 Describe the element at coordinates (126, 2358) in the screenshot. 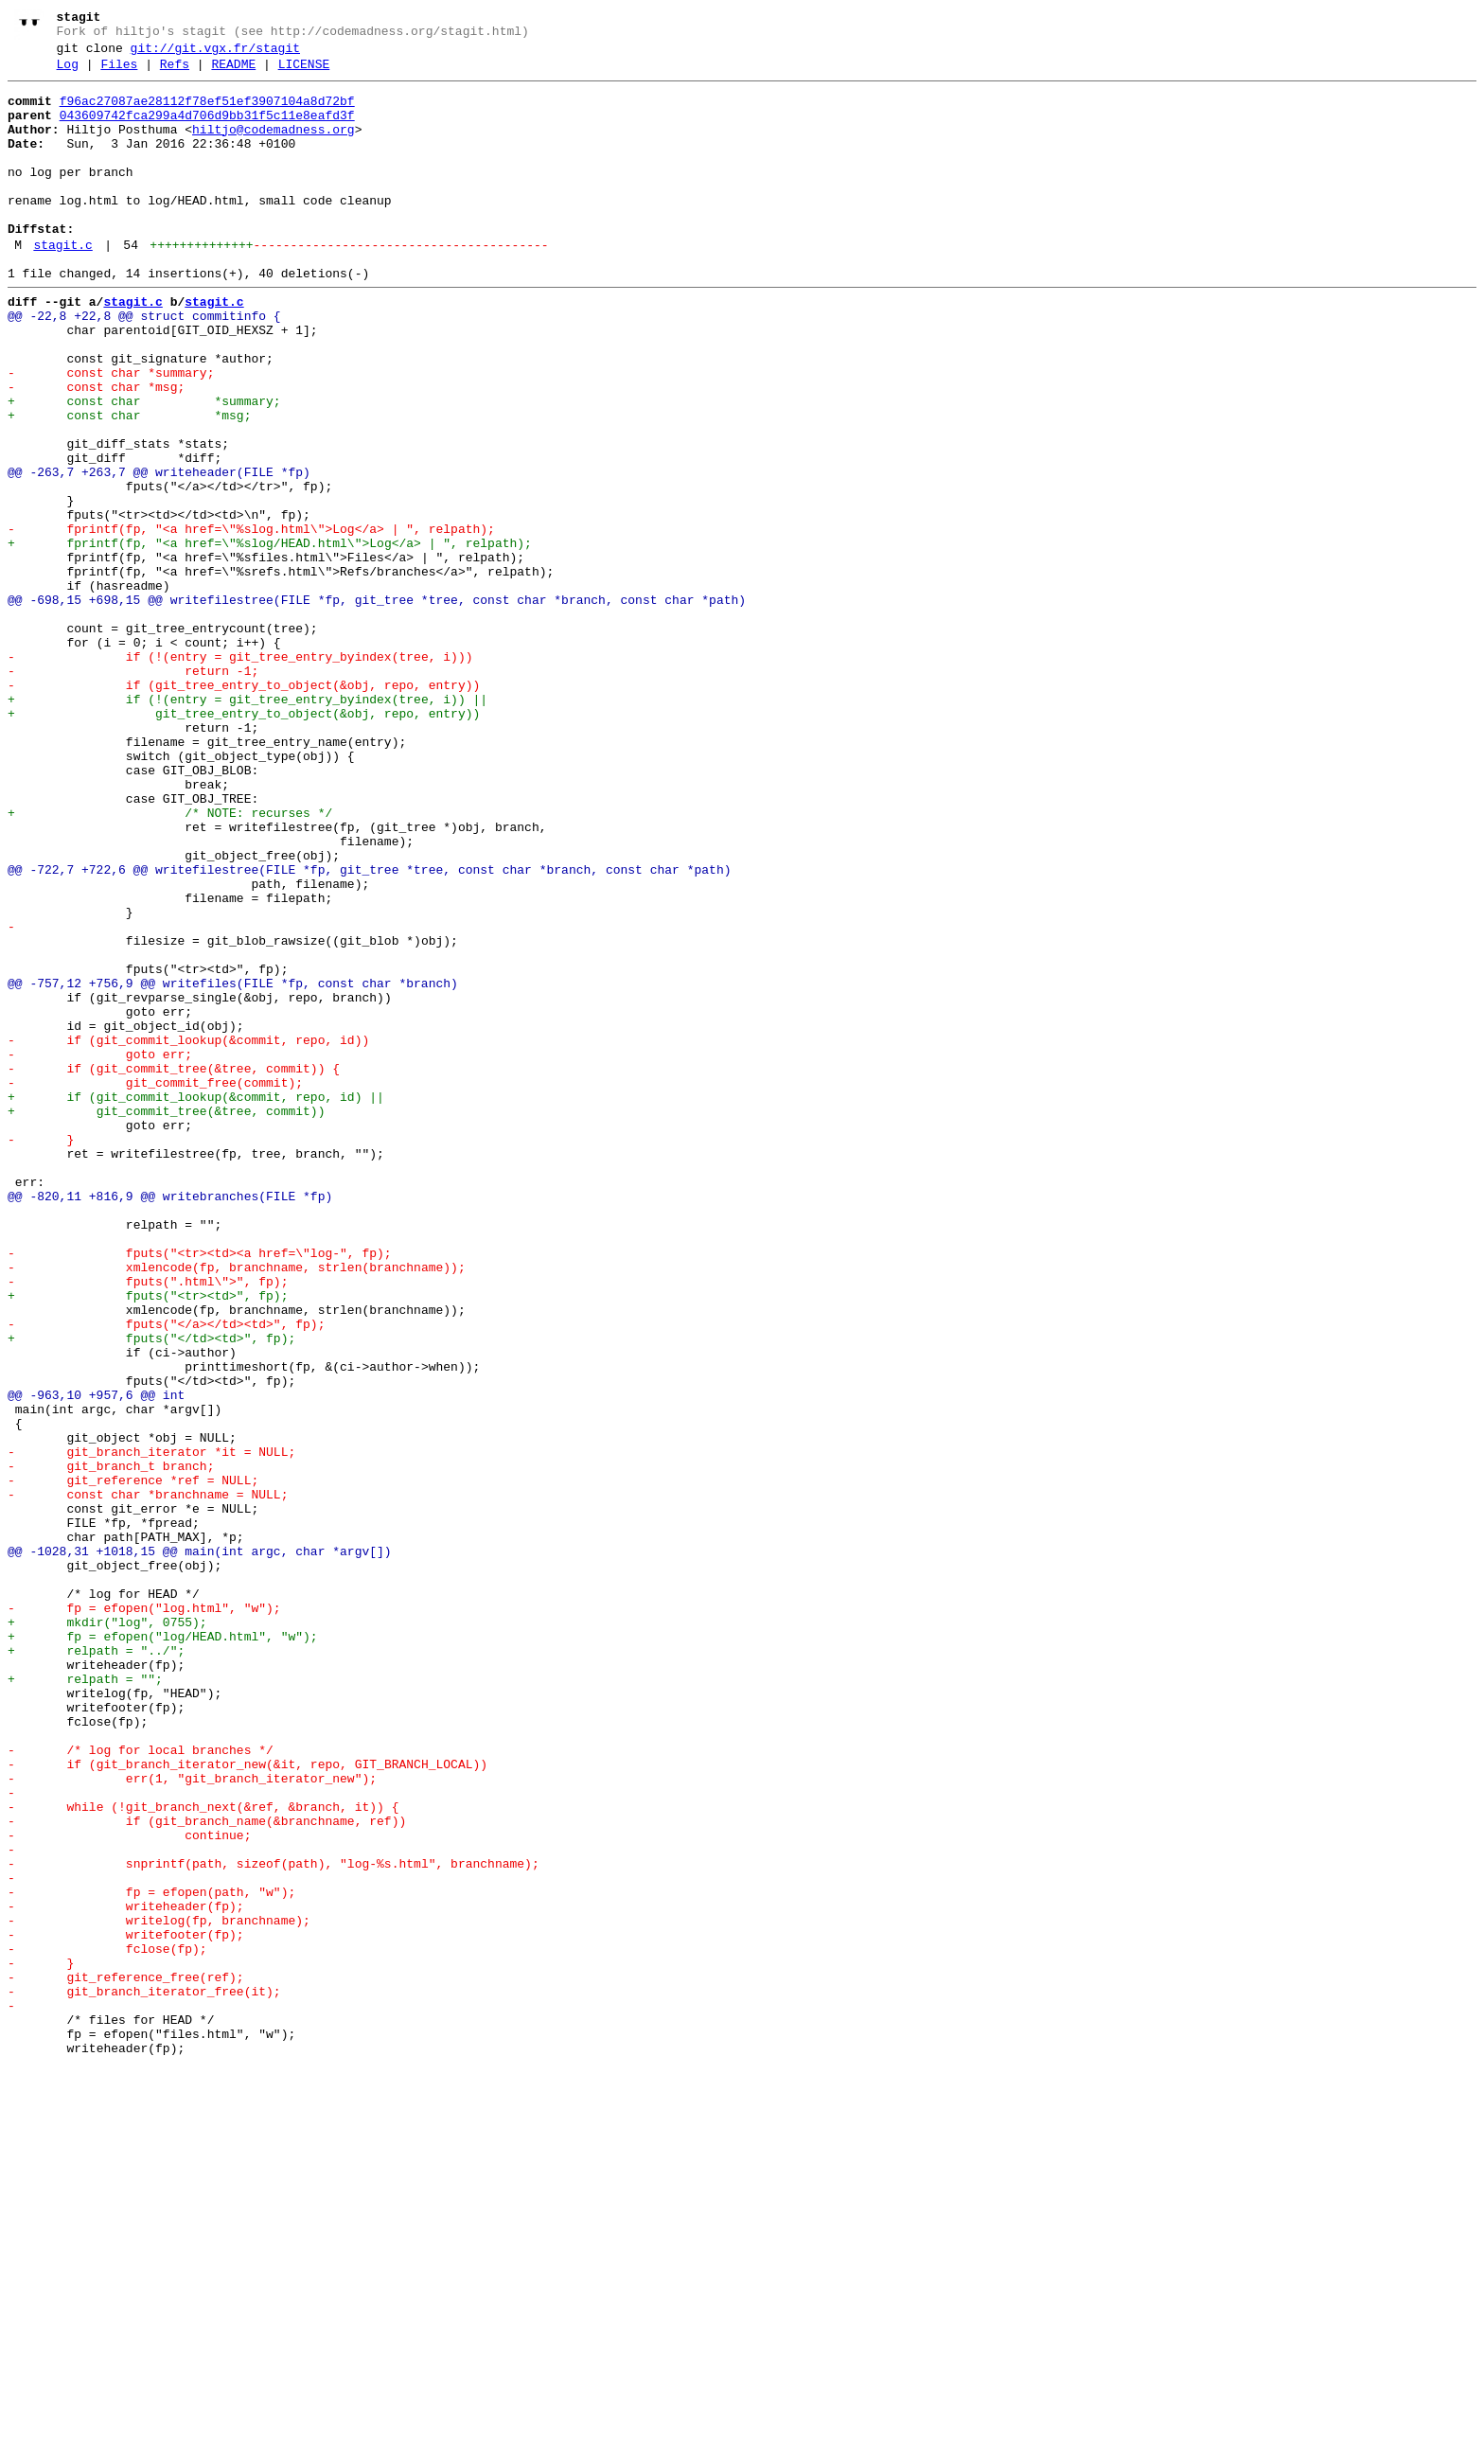

I see `- git_reference_free(ref);` at that location.